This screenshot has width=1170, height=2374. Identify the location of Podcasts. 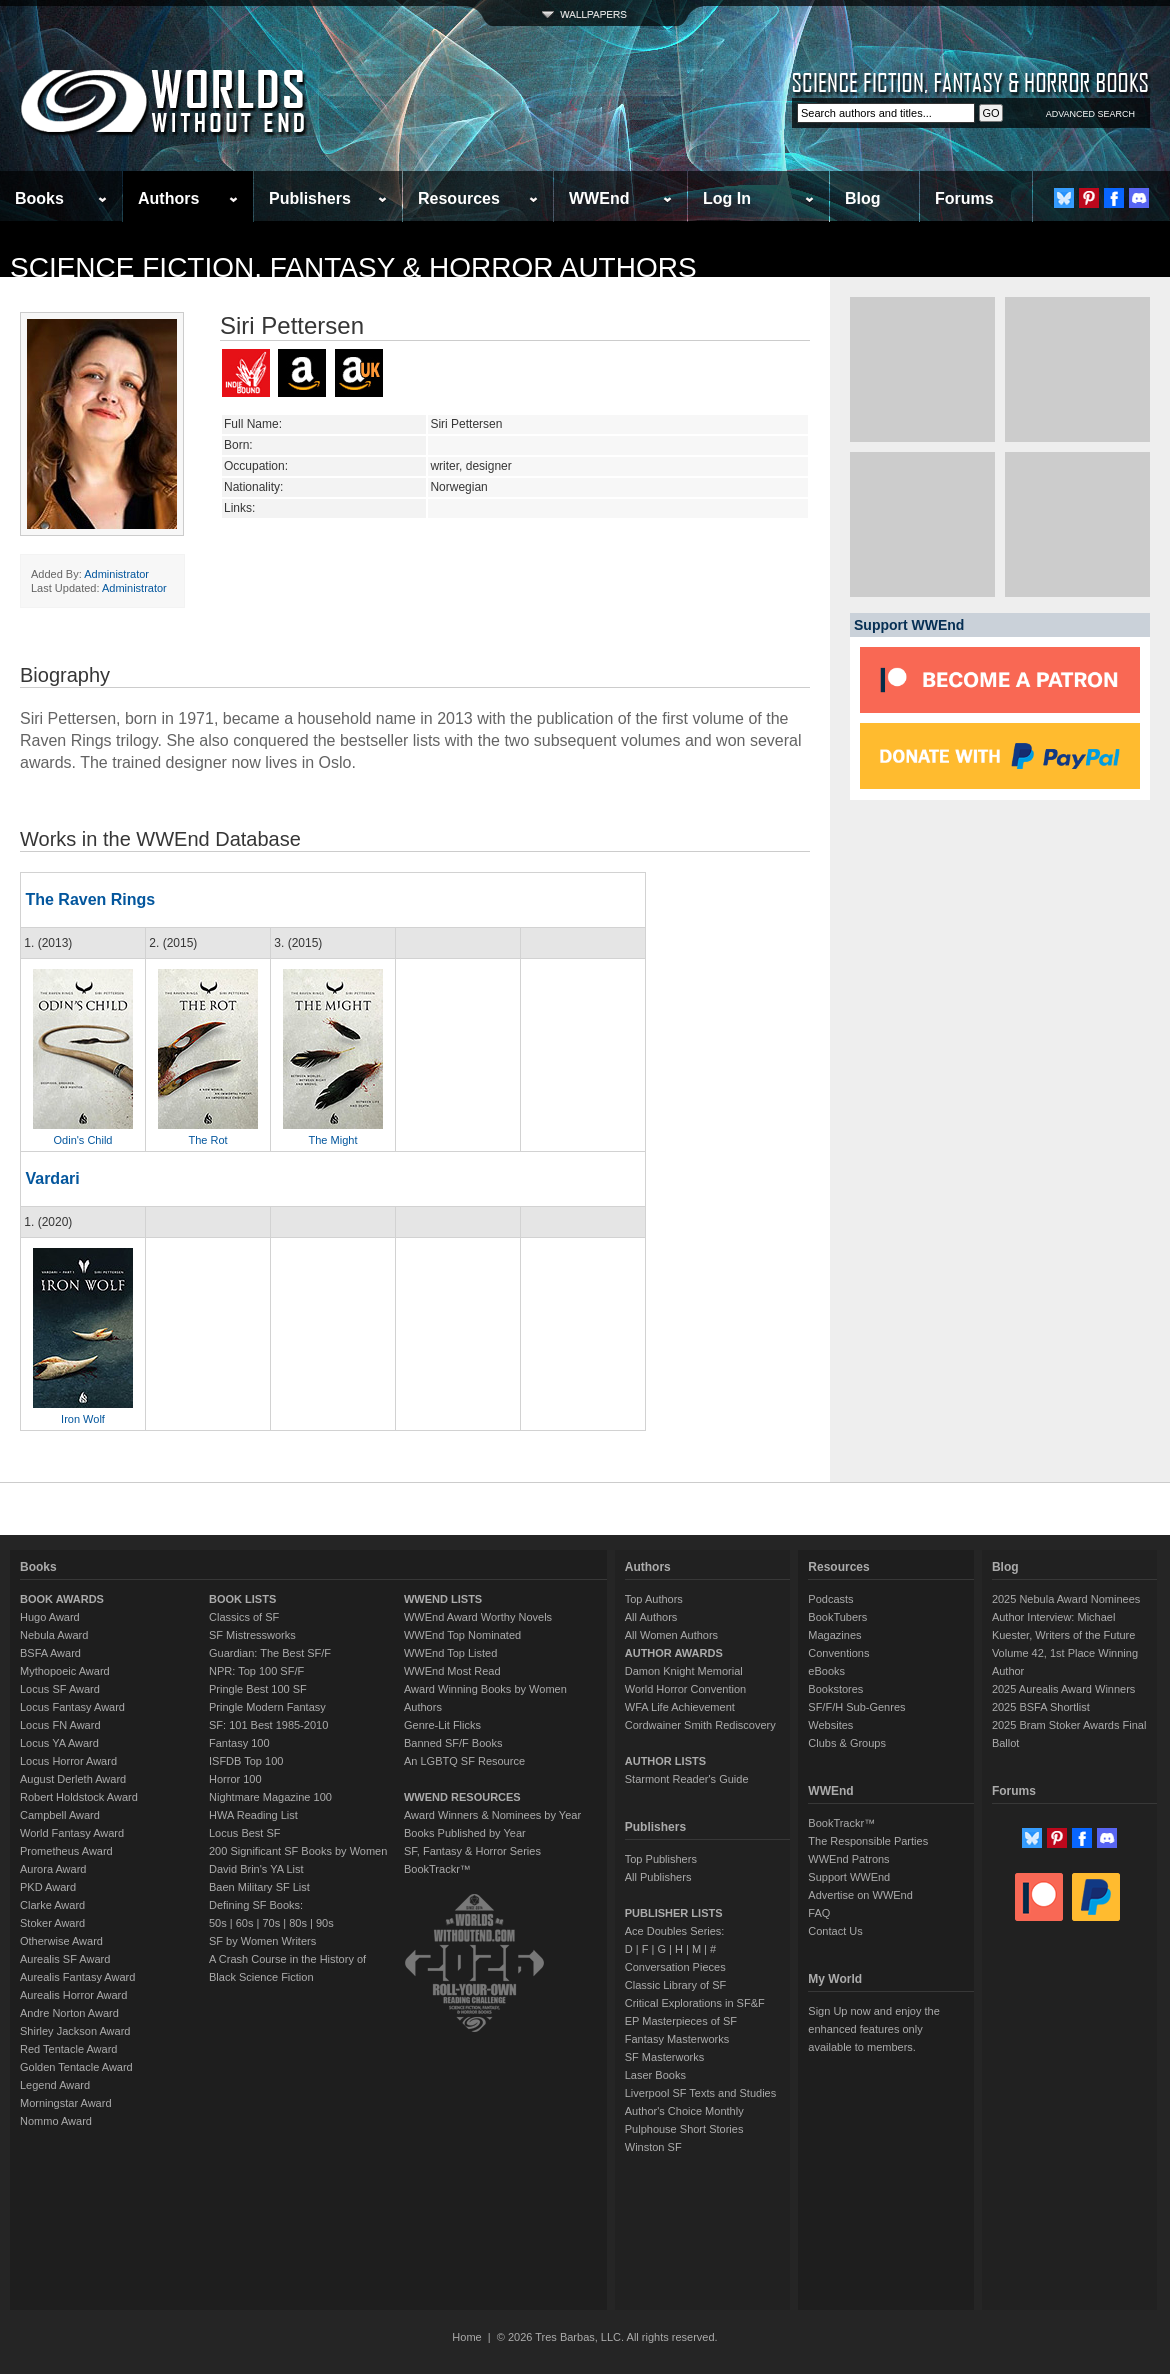
(830, 1599).